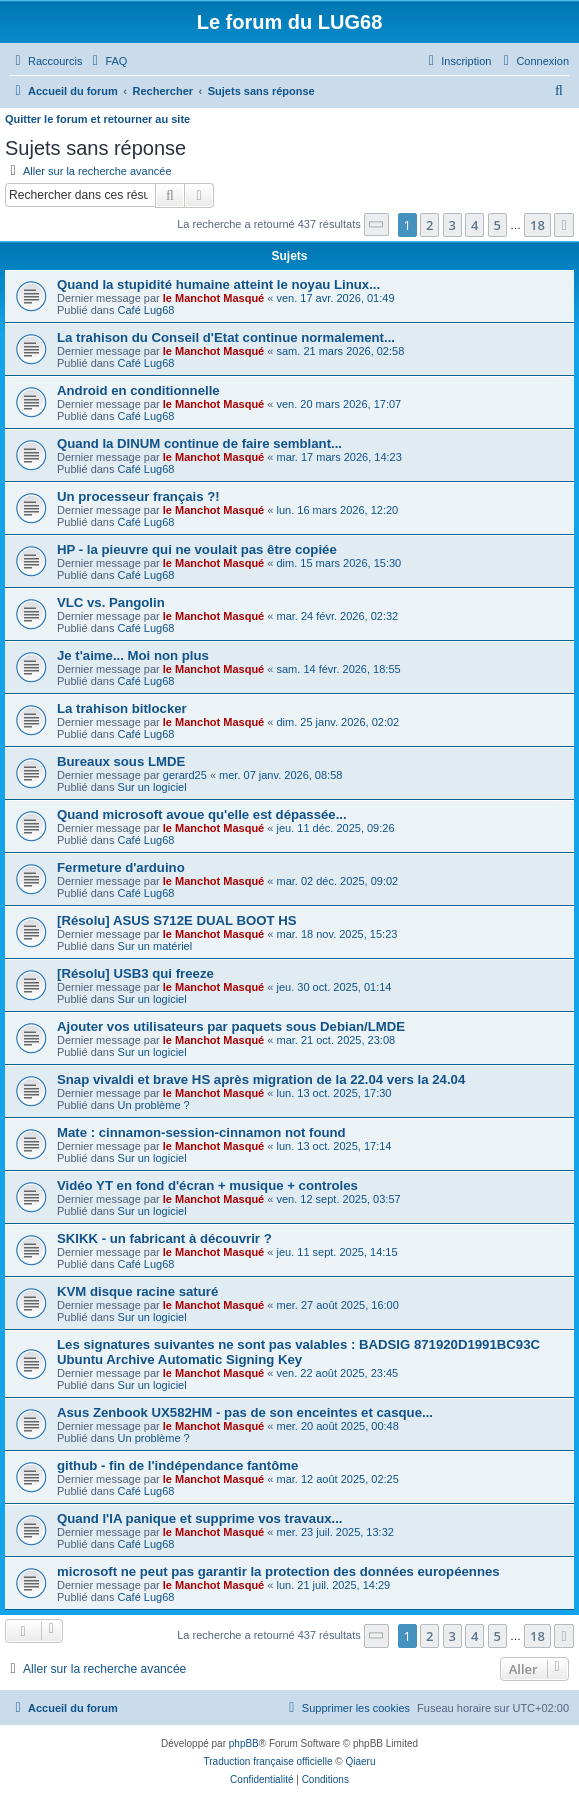 The width and height of the screenshot is (579, 1799). What do you see at coordinates (207, 1185) in the screenshot?
I see `Vidéo YT en fond d'écran + musique + controles` at bounding box center [207, 1185].